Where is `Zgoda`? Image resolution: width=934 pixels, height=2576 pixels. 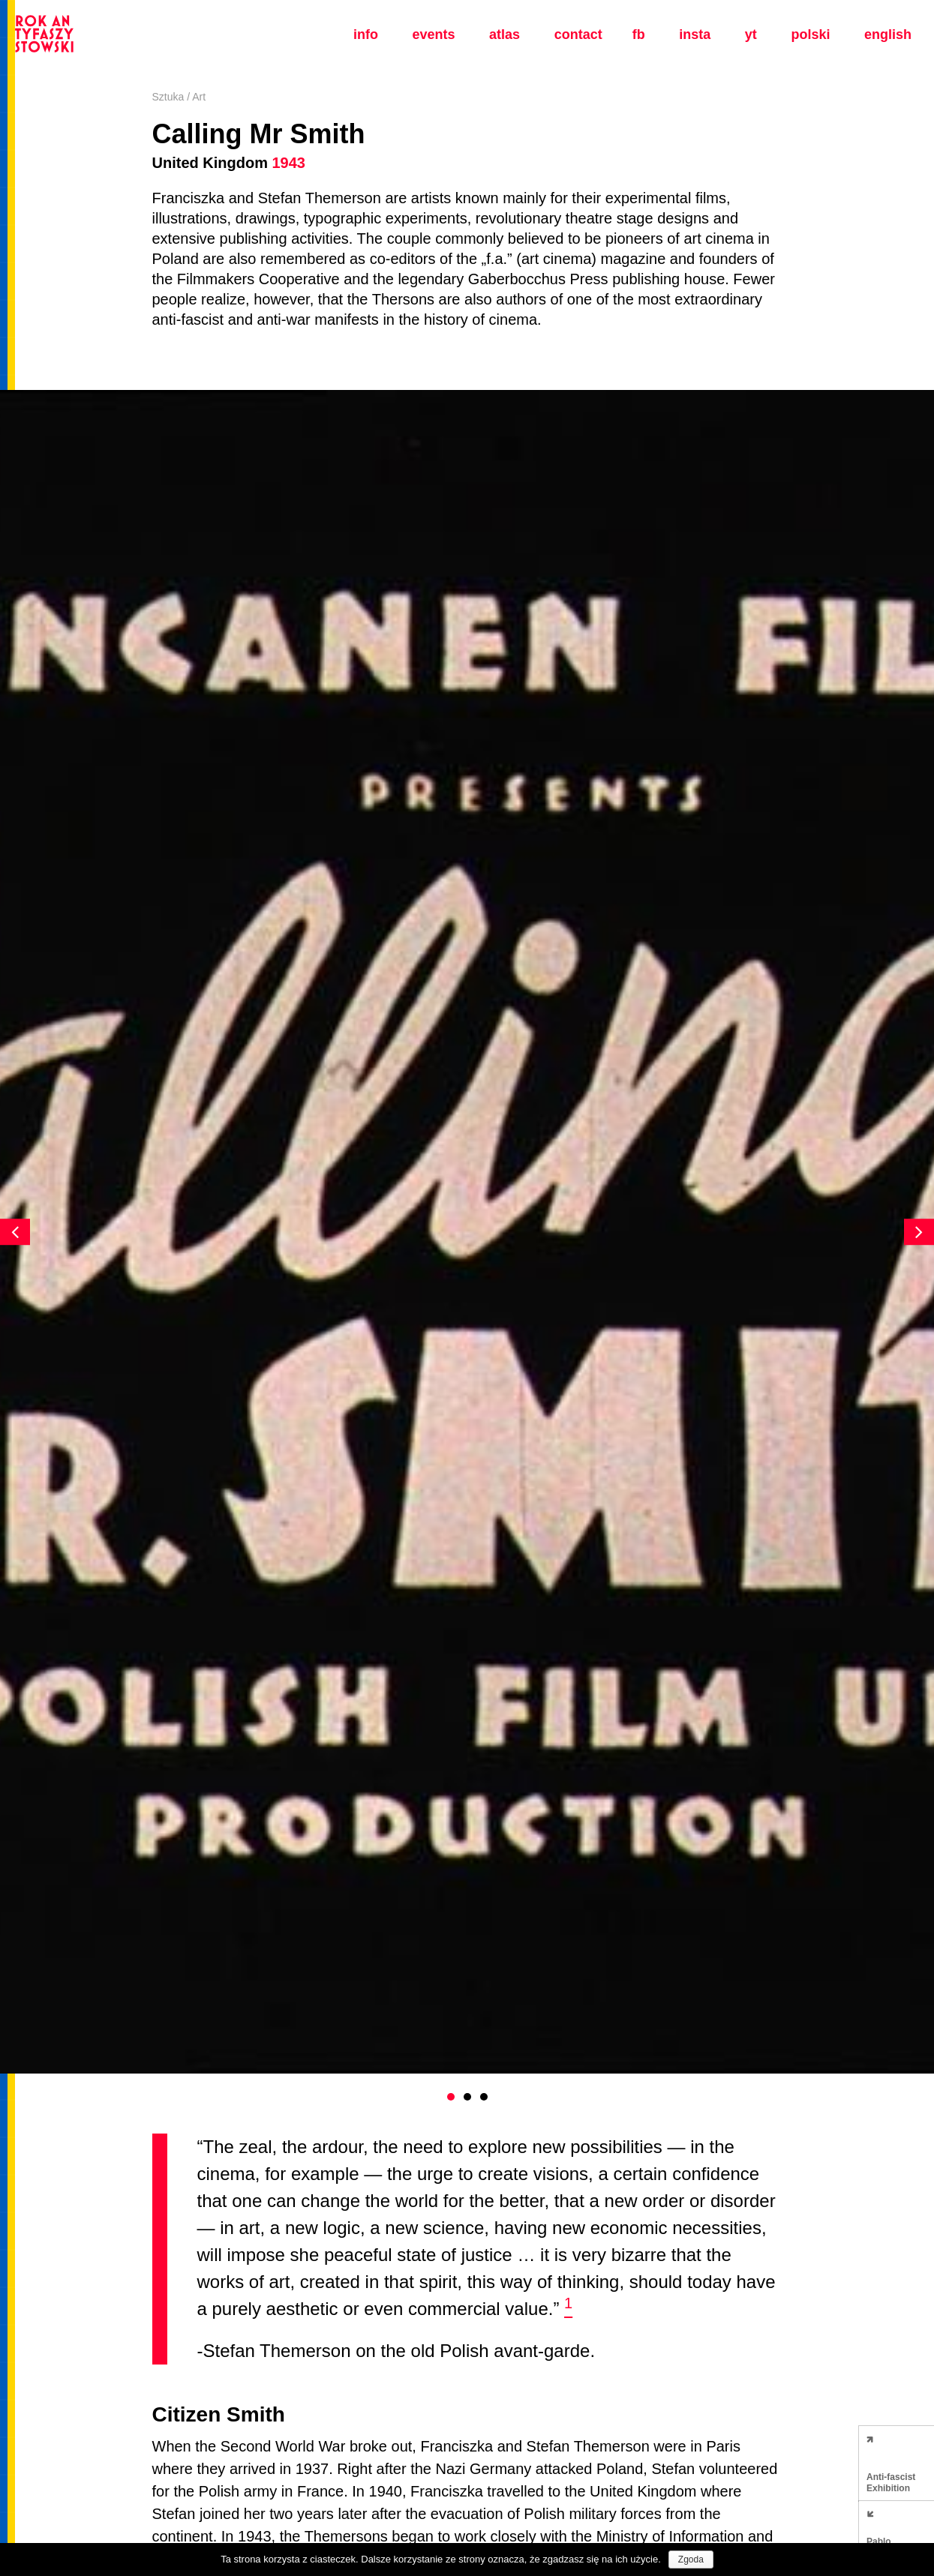
Zgoda is located at coordinates (691, 2559).